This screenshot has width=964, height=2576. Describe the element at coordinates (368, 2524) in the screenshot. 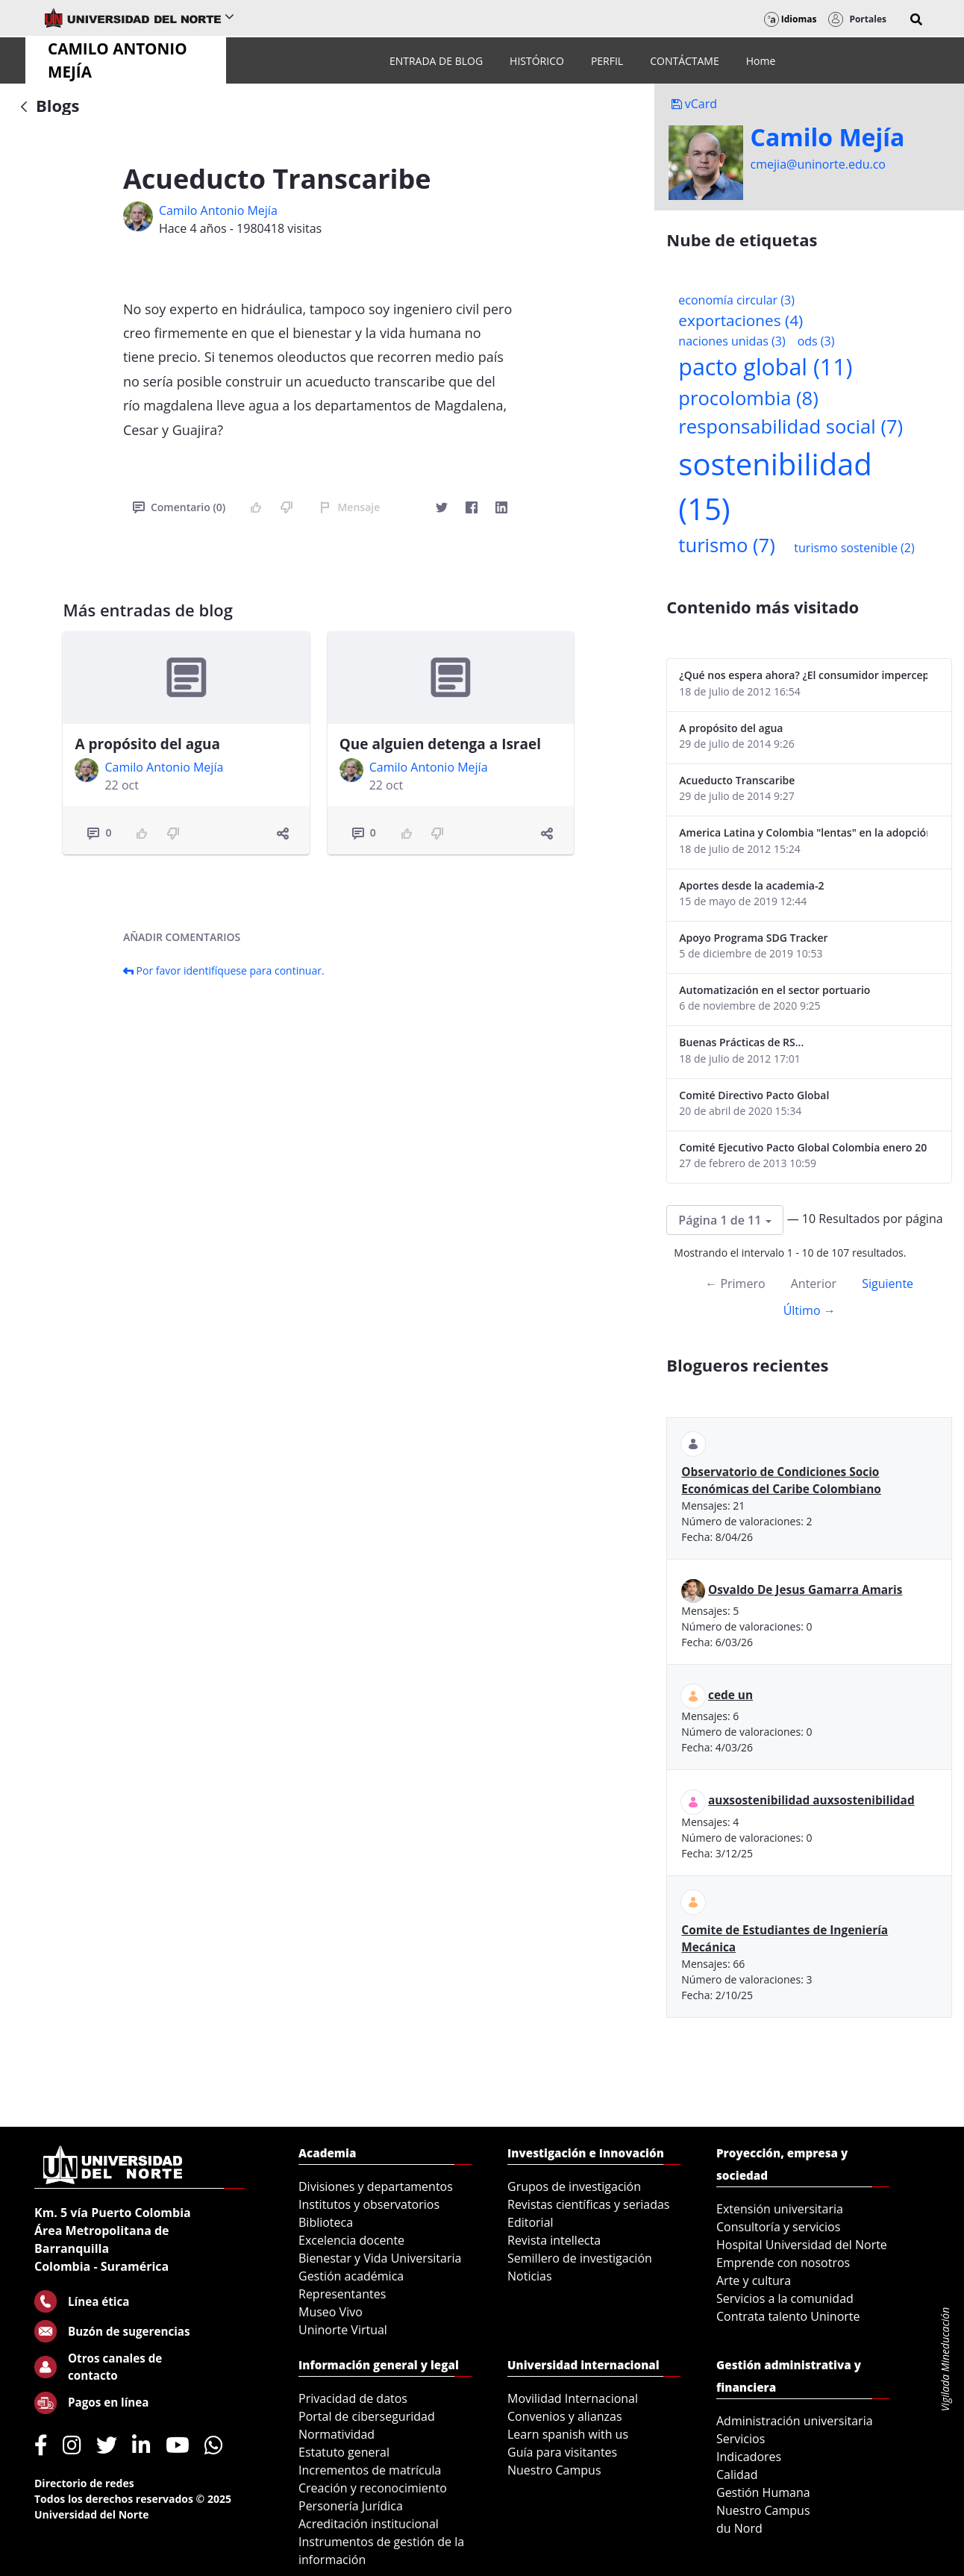

I see `Acreditación institucional [menuitem]` at that location.